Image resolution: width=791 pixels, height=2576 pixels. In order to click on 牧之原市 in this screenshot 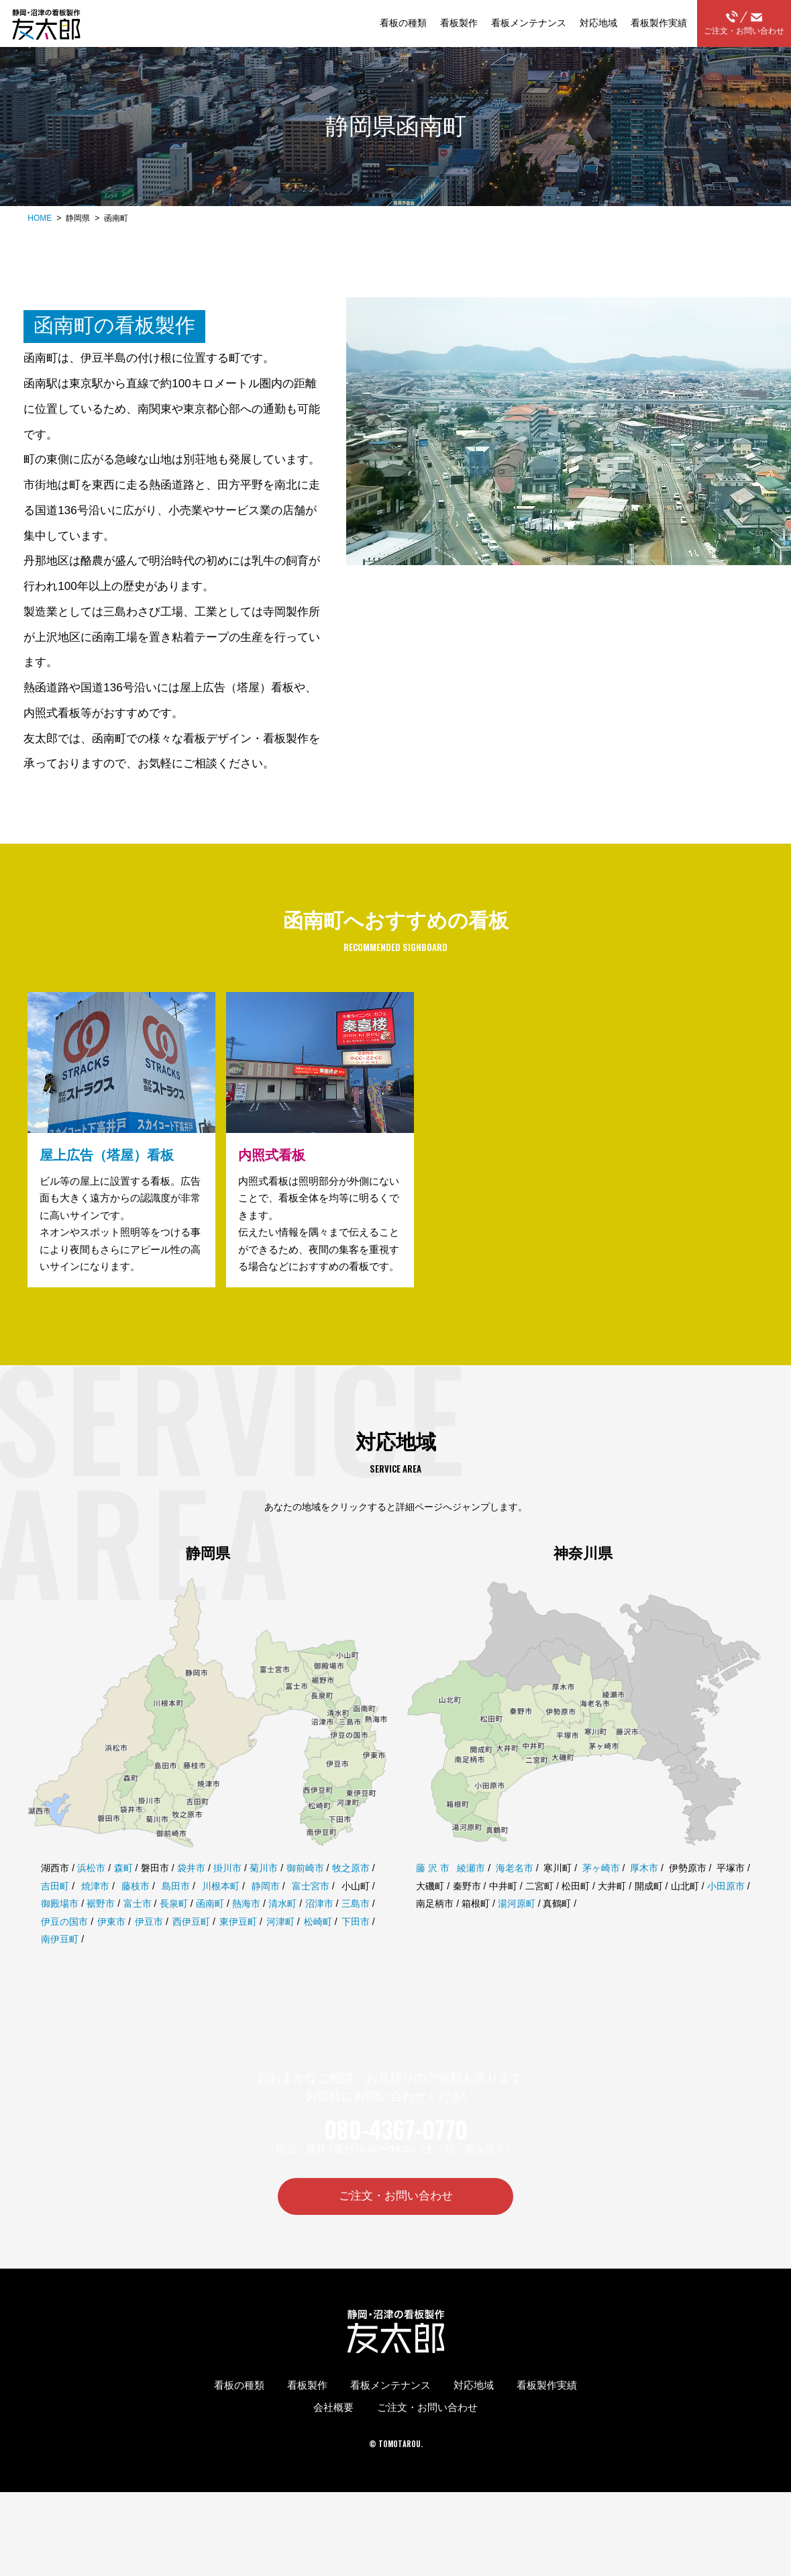, I will do `click(351, 1895)`.